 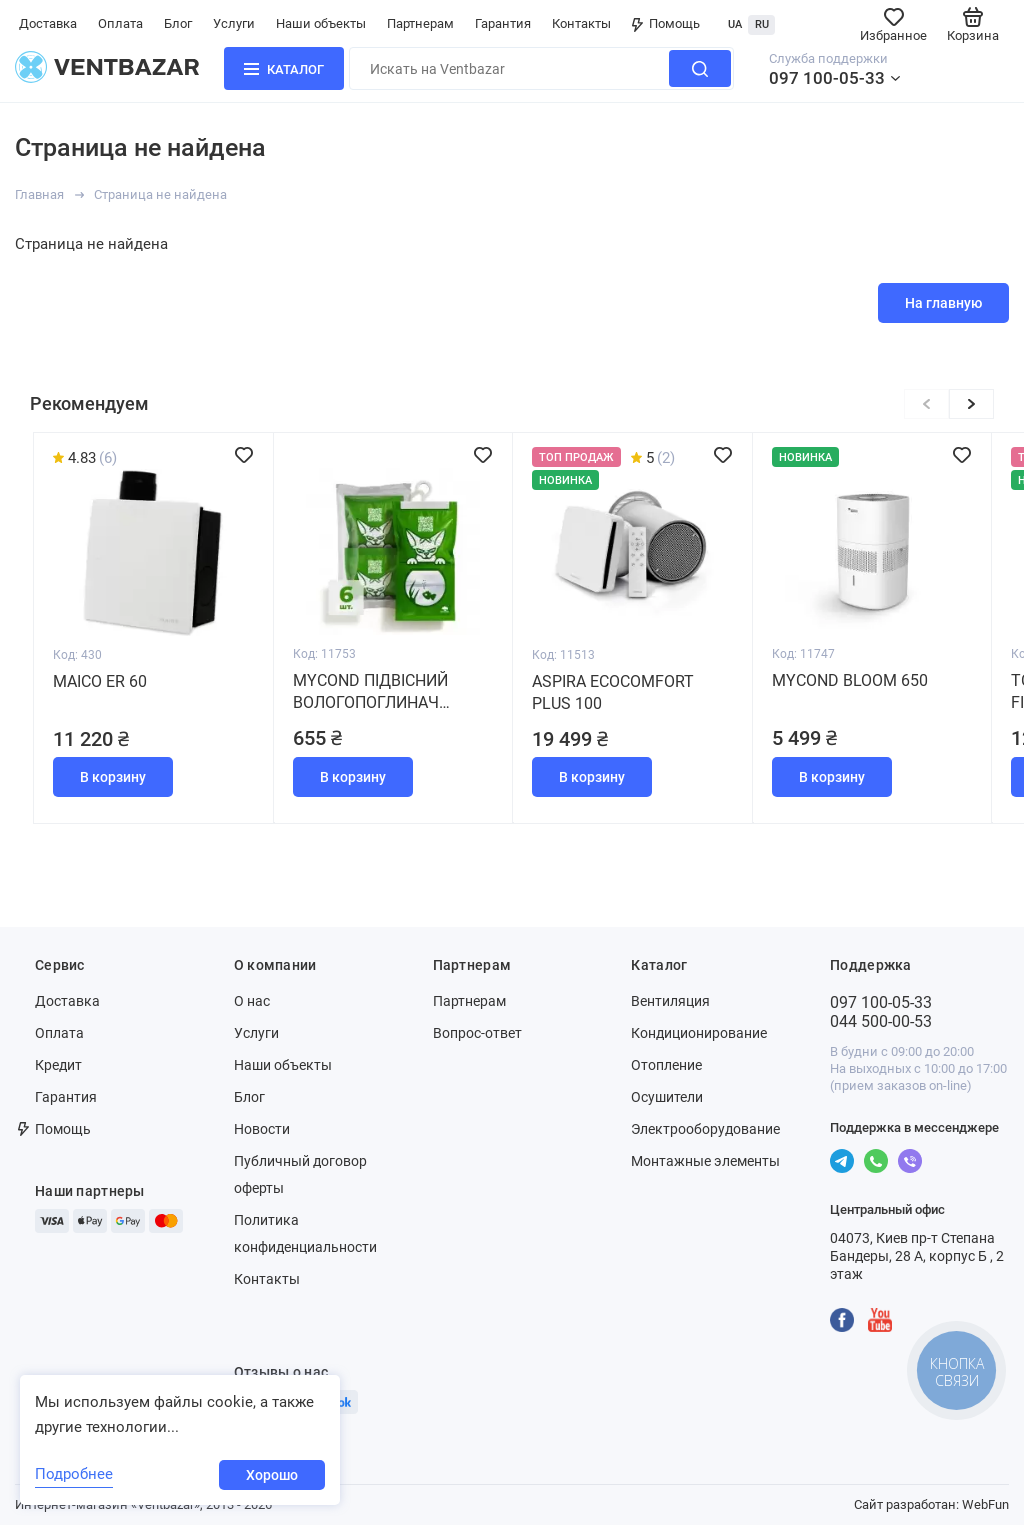 I want to click on [button], so click(x=971, y=404).